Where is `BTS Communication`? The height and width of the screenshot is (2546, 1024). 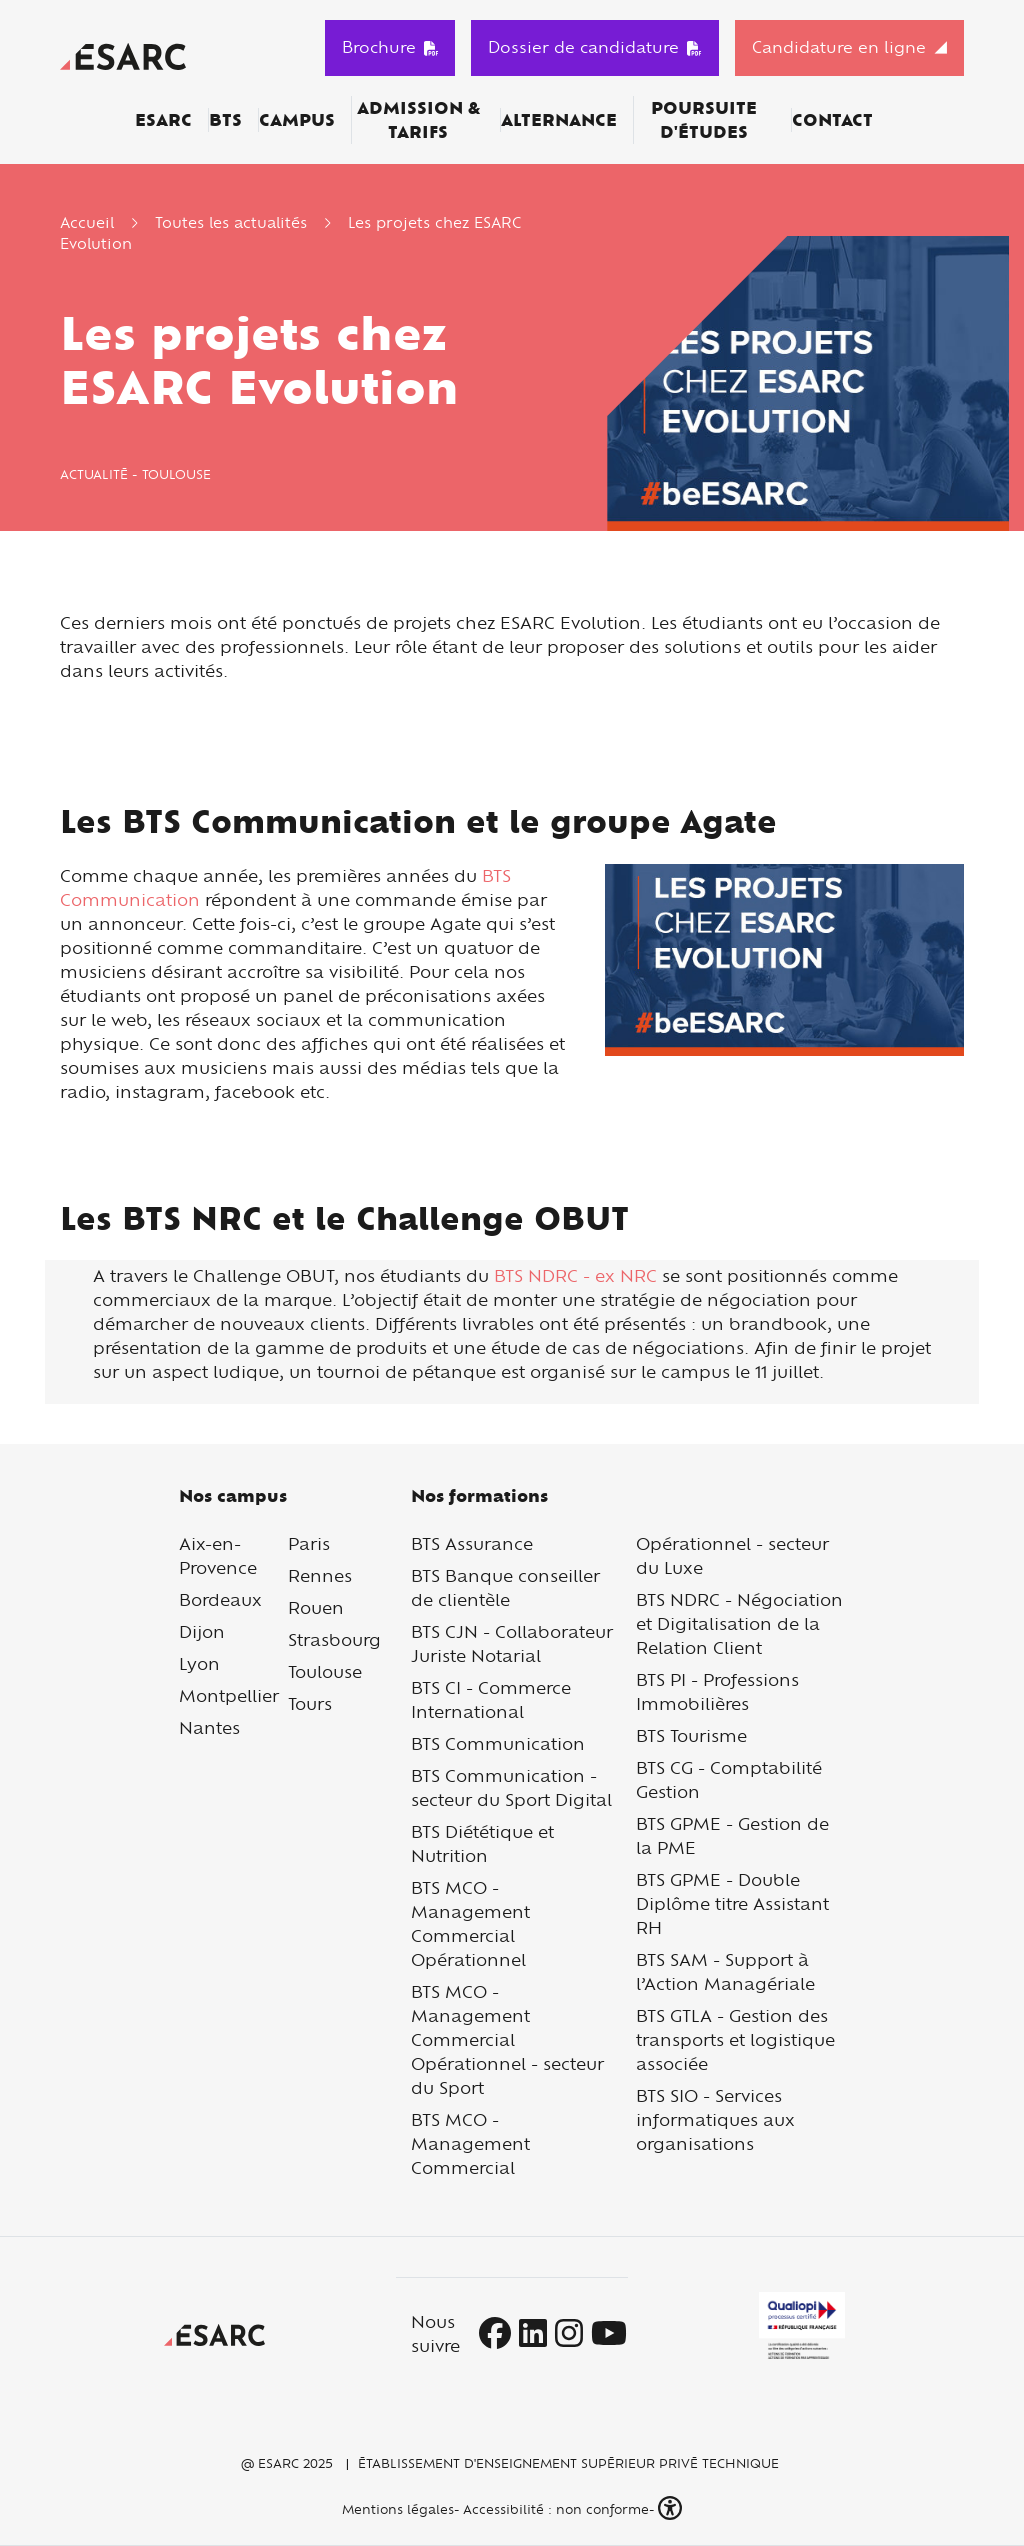
BTS Communication is located at coordinates (498, 1743).